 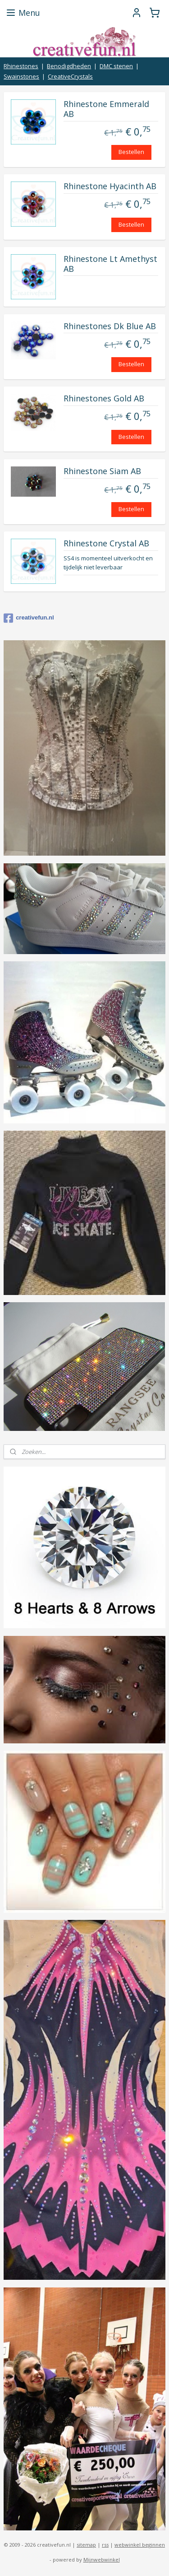 I want to click on Rhinestone Emmerald AB, so click(x=106, y=110).